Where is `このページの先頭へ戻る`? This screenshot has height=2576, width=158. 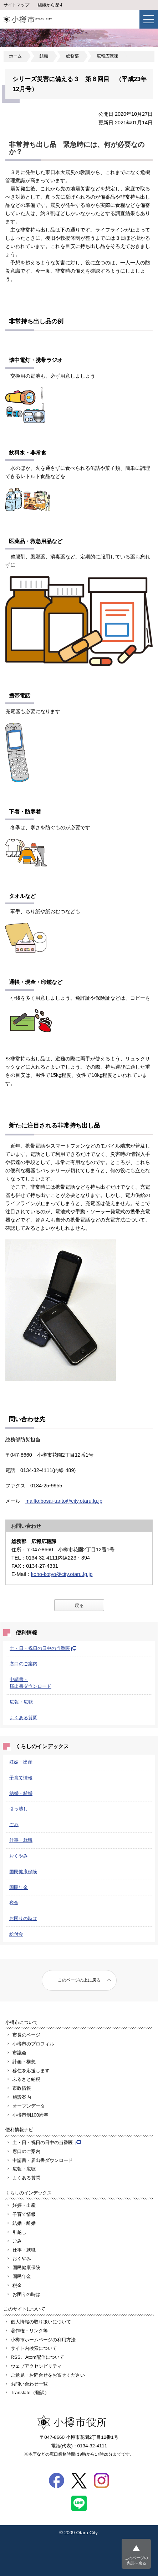 このページの先頭へ戻る is located at coordinates (136, 2560).